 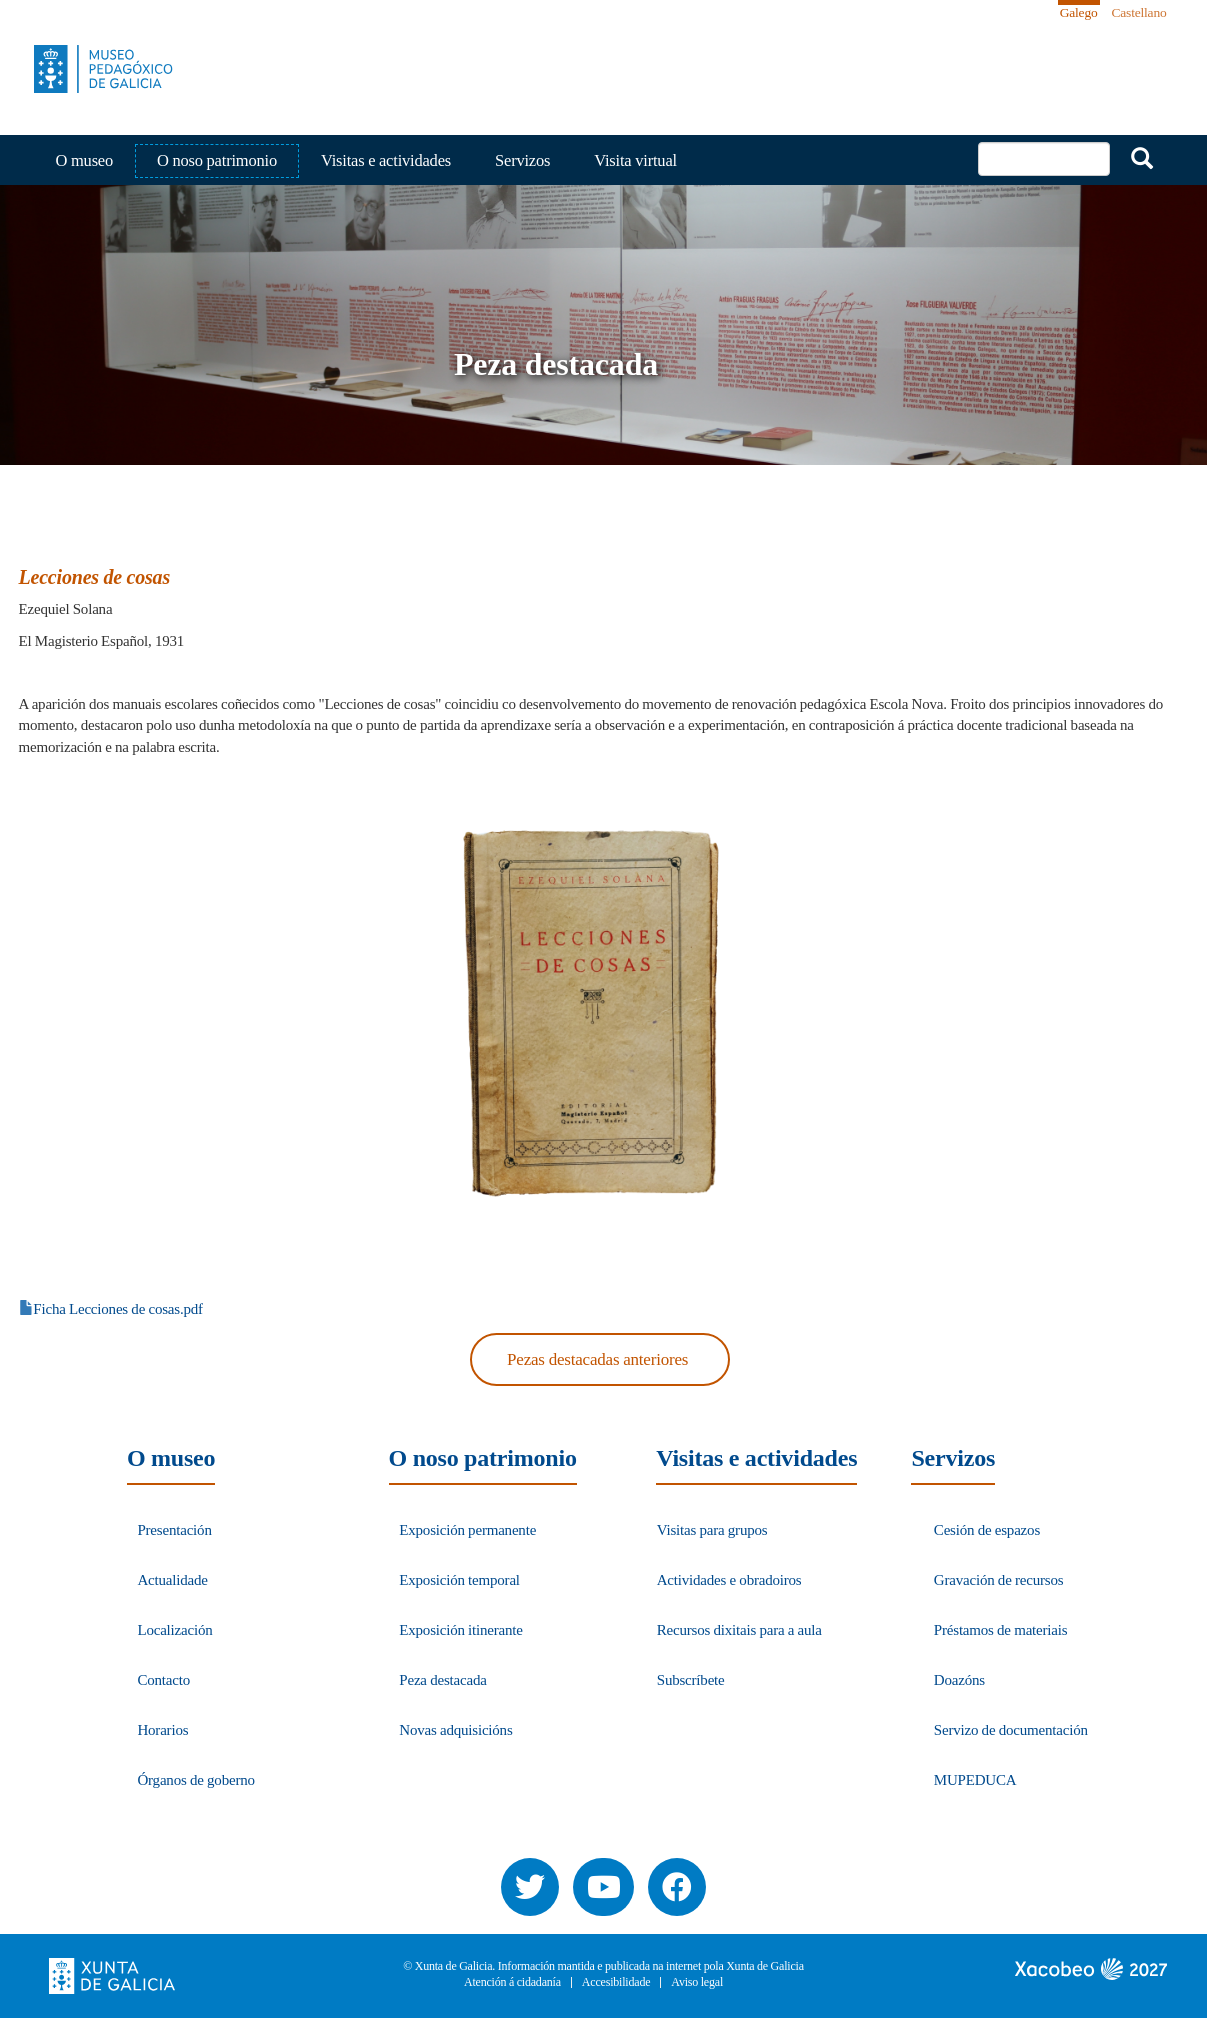 What do you see at coordinates (217, 160) in the screenshot?
I see `O noso patrimonio` at bounding box center [217, 160].